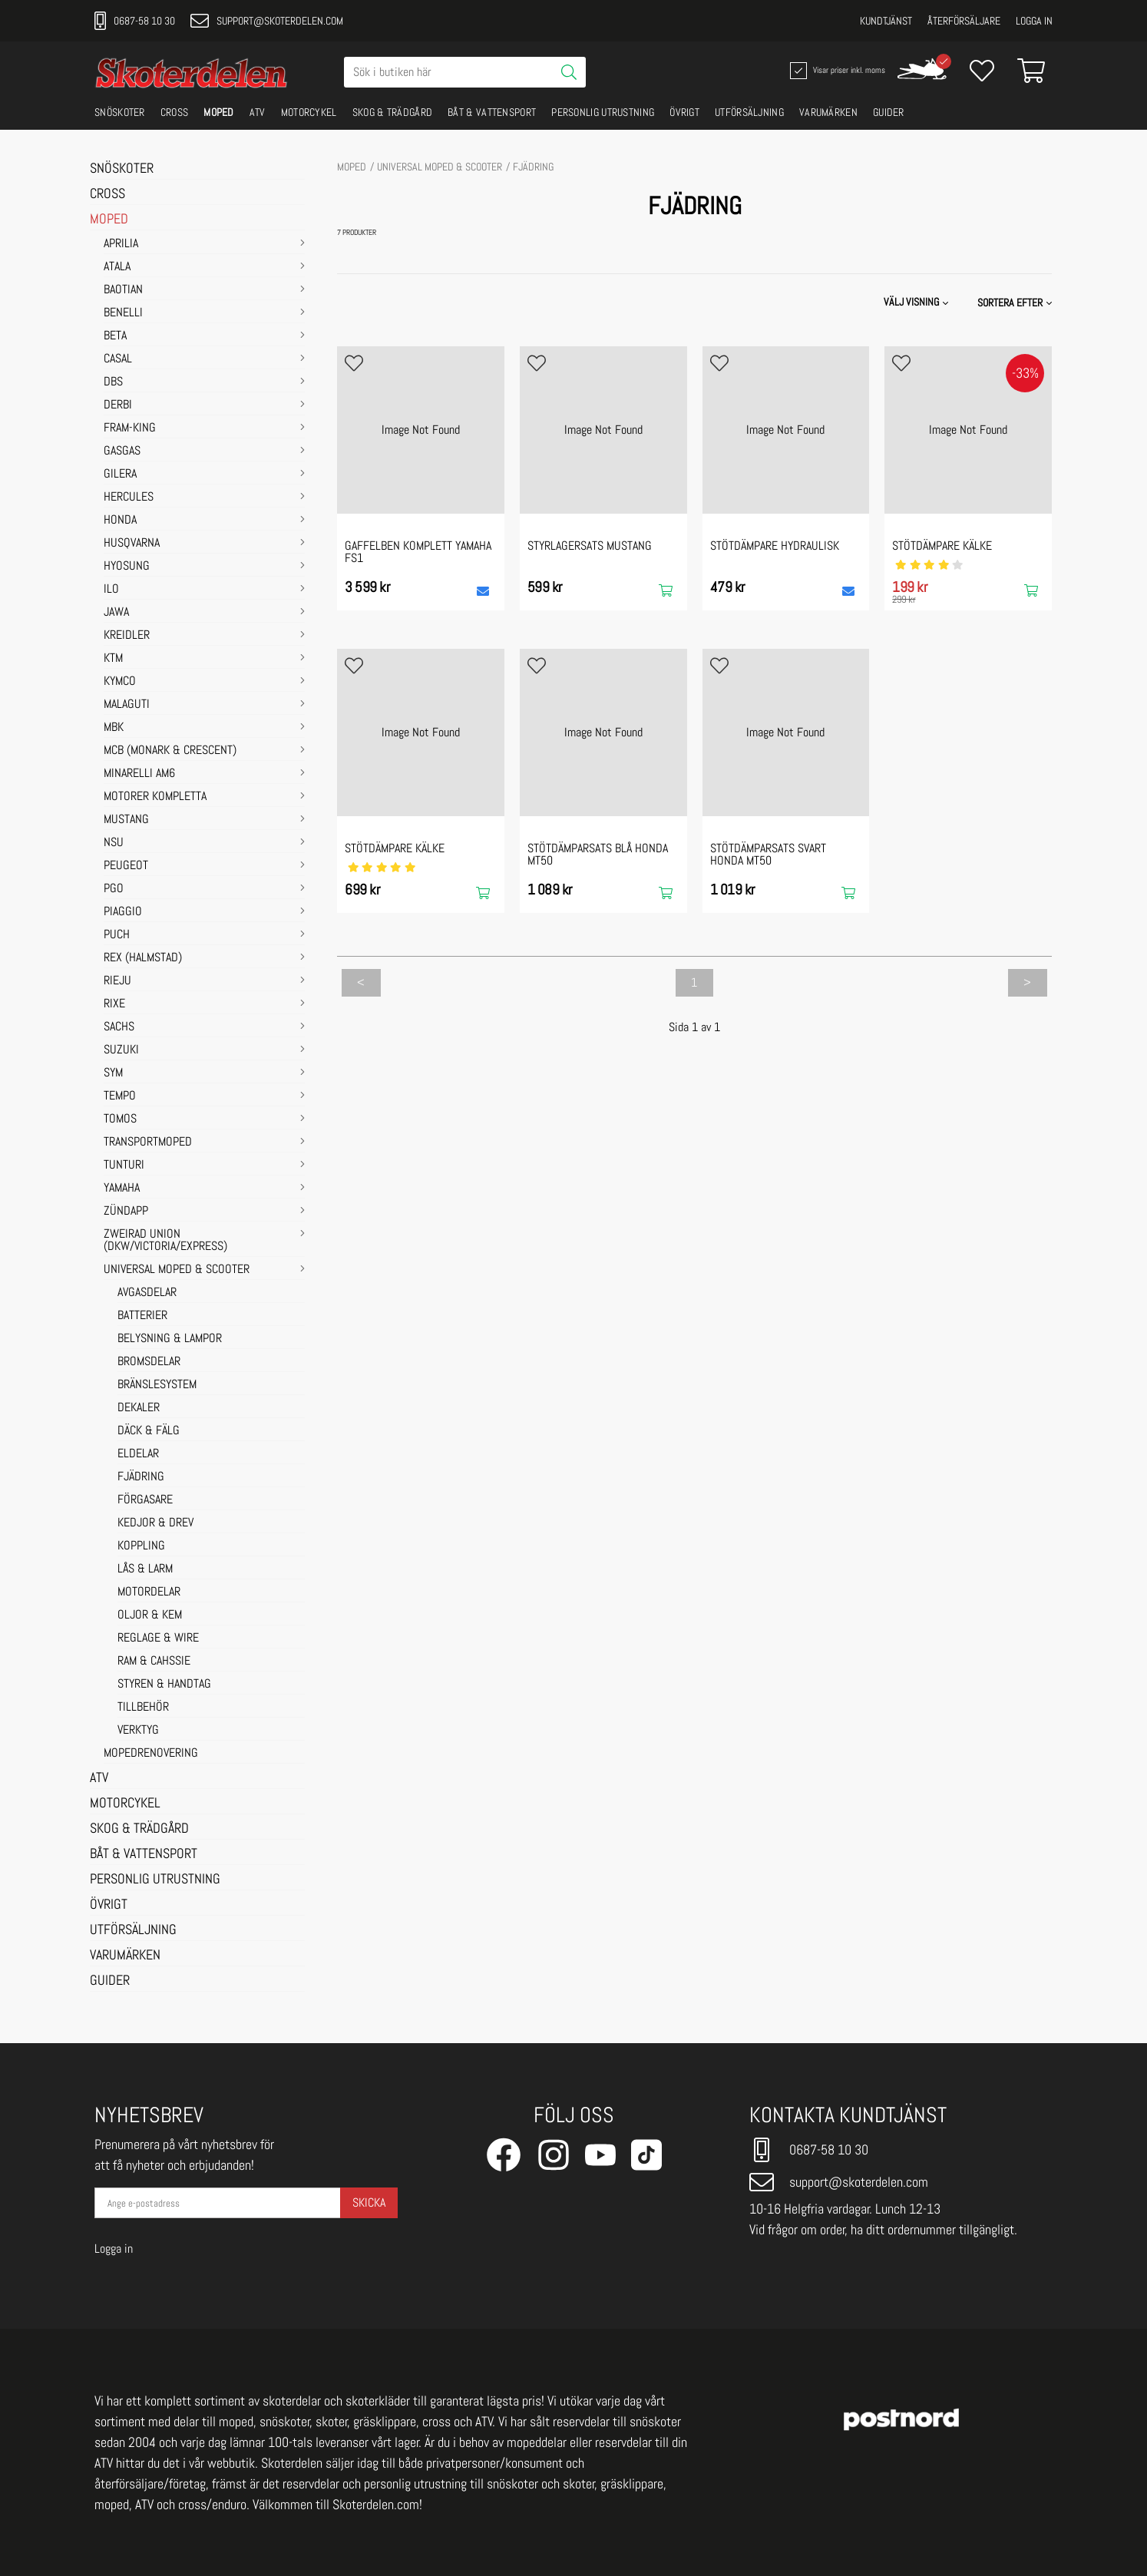 The width and height of the screenshot is (1147, 2576). Describe the element at coordinates (258, 112) in the screenshot. I see `ATV` at that location.